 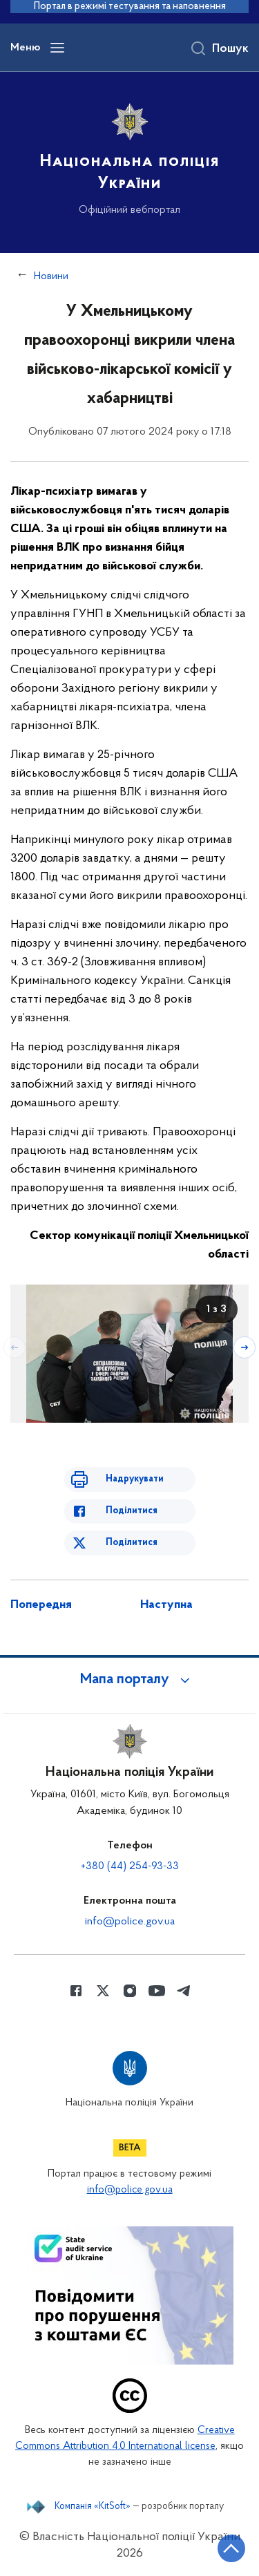 I want to click on [Сторінка у Youtube (відкриває нове вікно)], so click(x=156, y=1990).